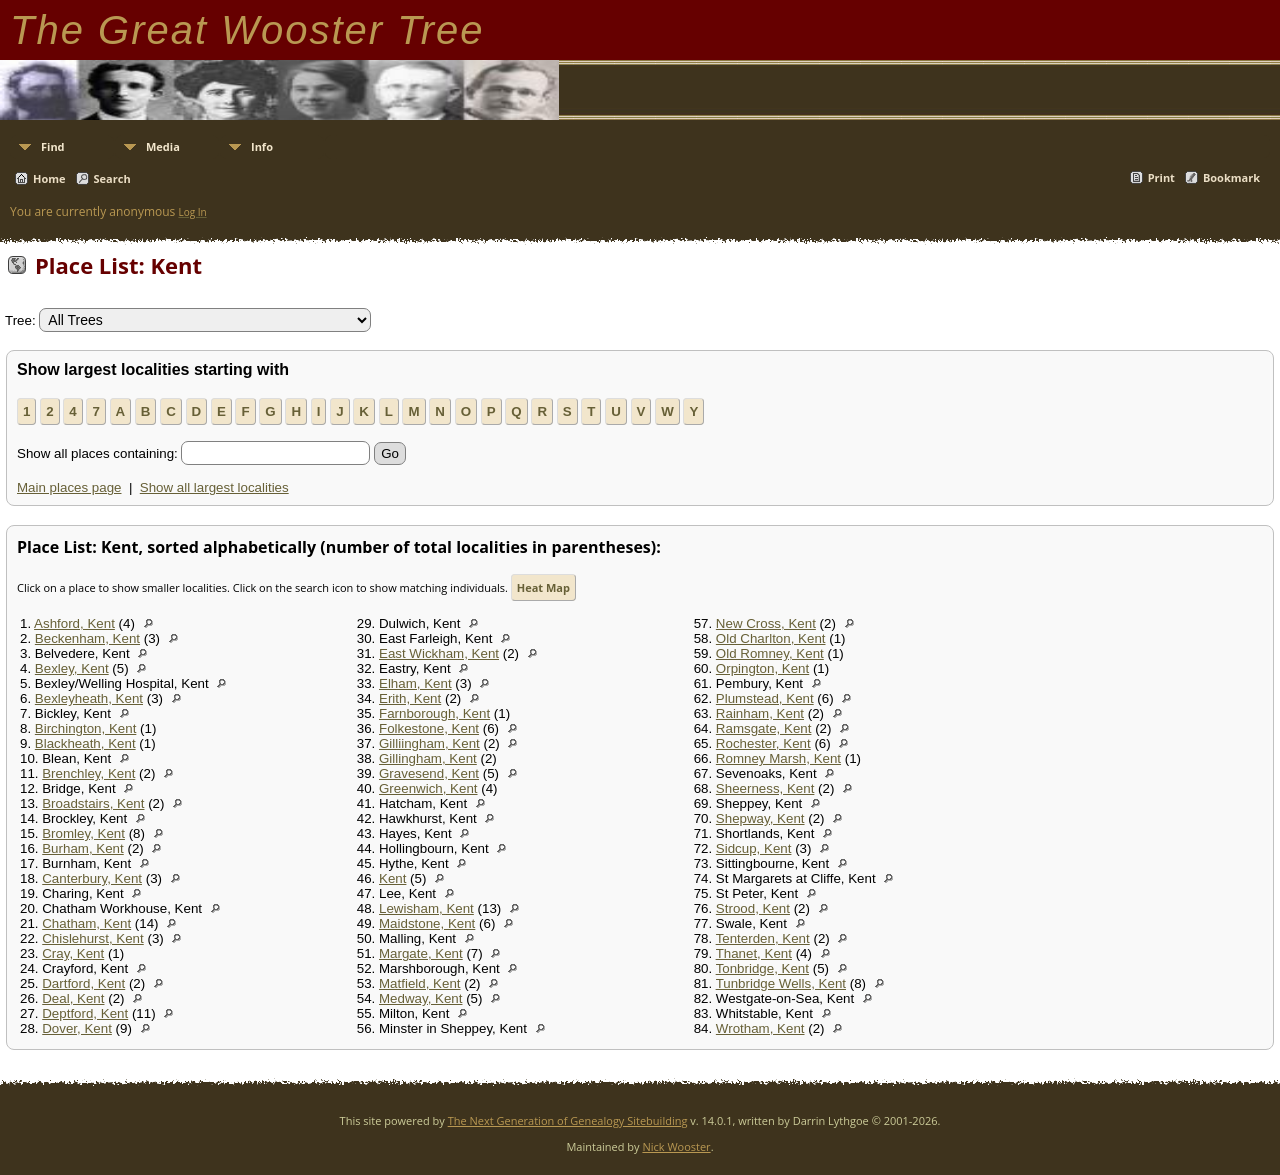 This screenshot has height=1175, width=1280. Describe the element at coordinates (428, 758) in the screenshot. I see `Gillingham, Kent` at that location.